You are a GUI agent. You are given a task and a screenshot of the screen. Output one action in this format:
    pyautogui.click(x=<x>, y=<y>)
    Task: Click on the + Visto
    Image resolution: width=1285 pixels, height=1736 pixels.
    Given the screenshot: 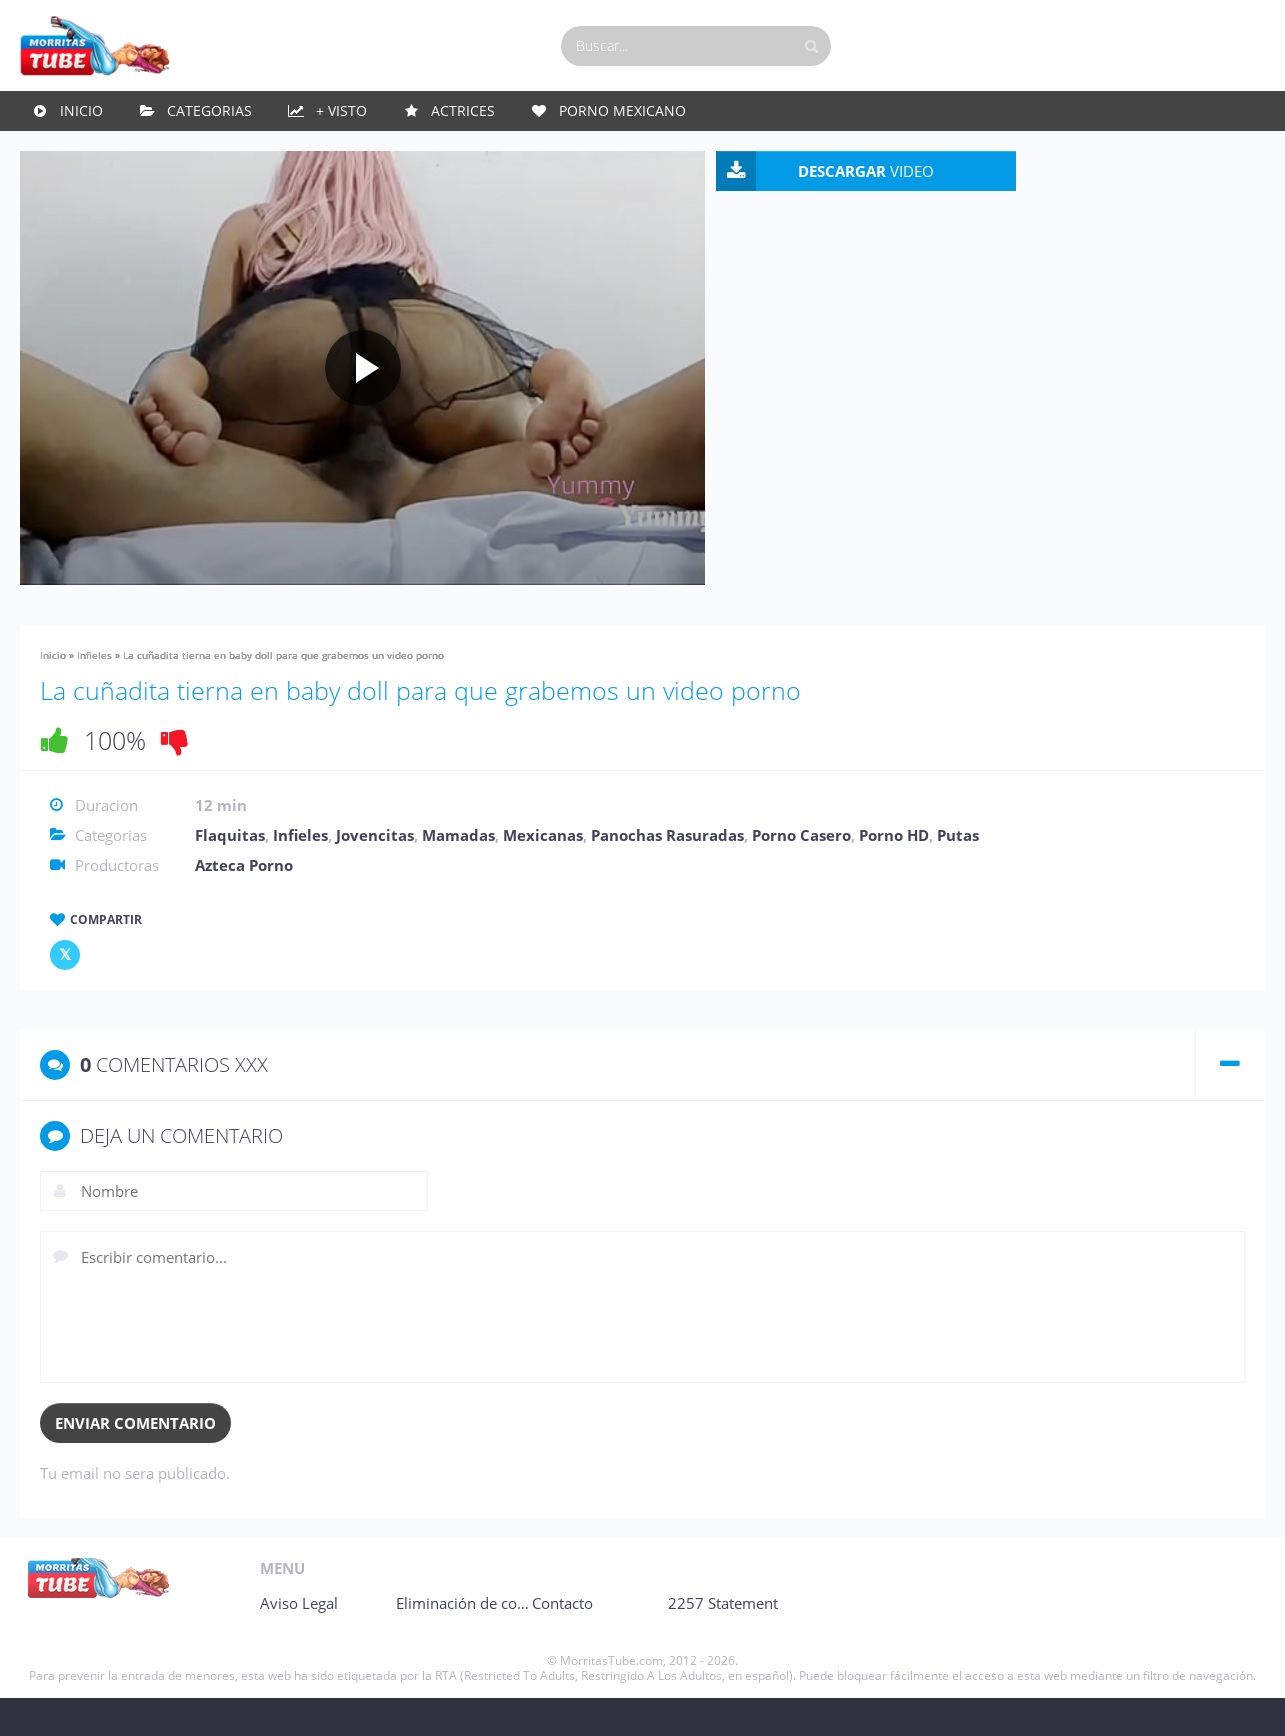 What is the action you would take?
    pyautogui.click(x=341, y=119)
    